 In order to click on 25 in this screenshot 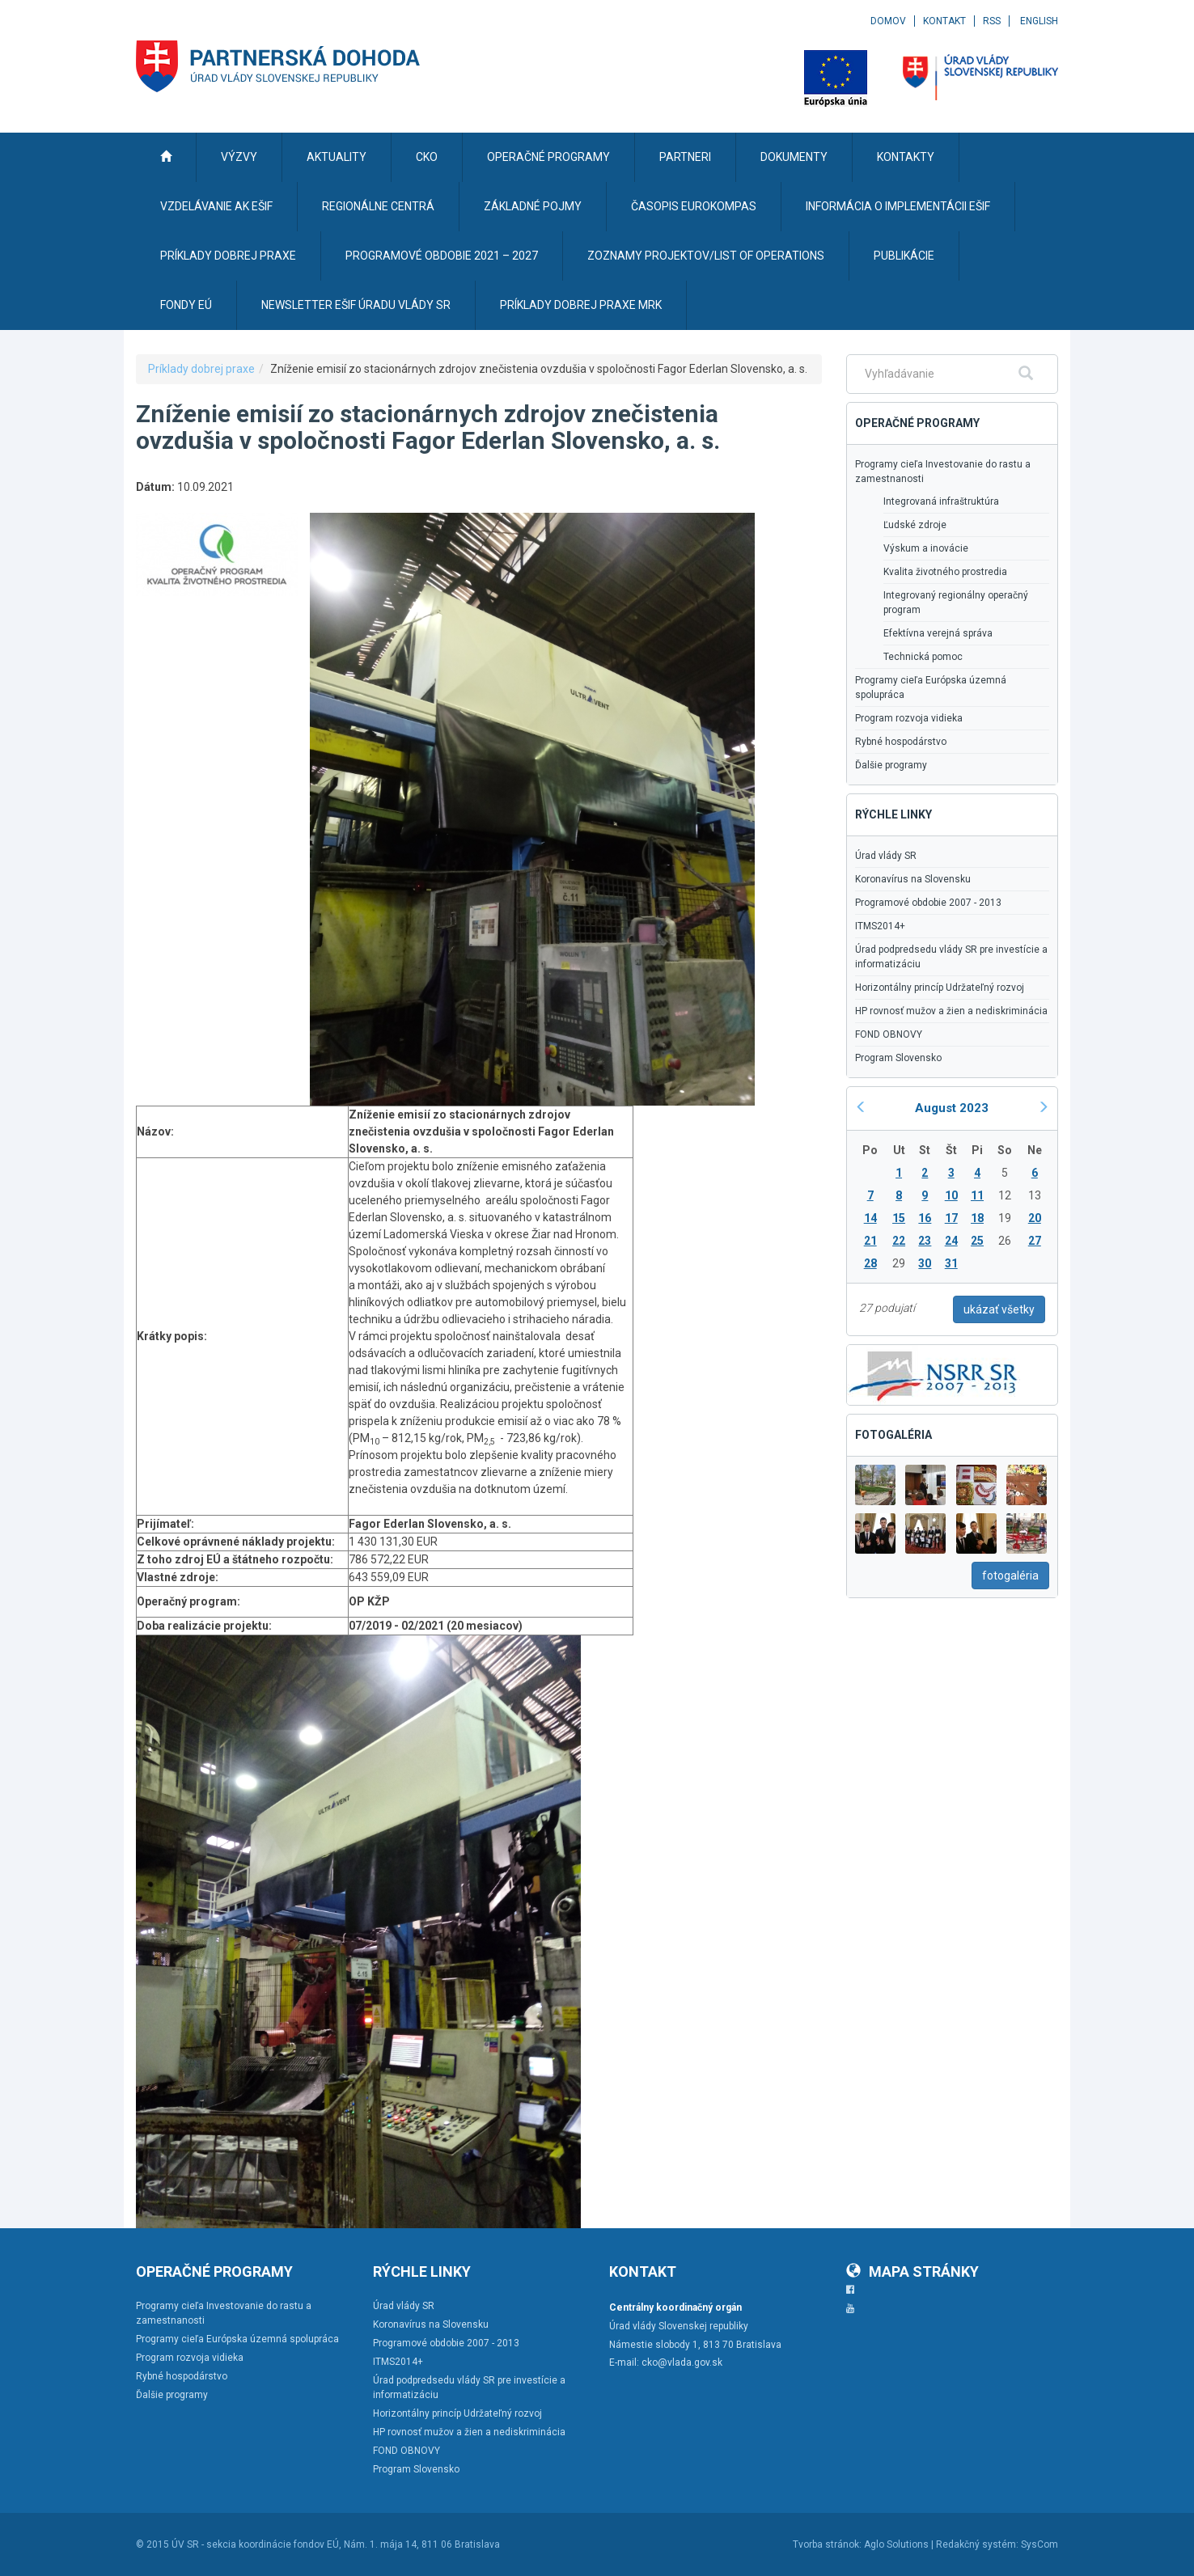, I will do `click(977, 1240)`.